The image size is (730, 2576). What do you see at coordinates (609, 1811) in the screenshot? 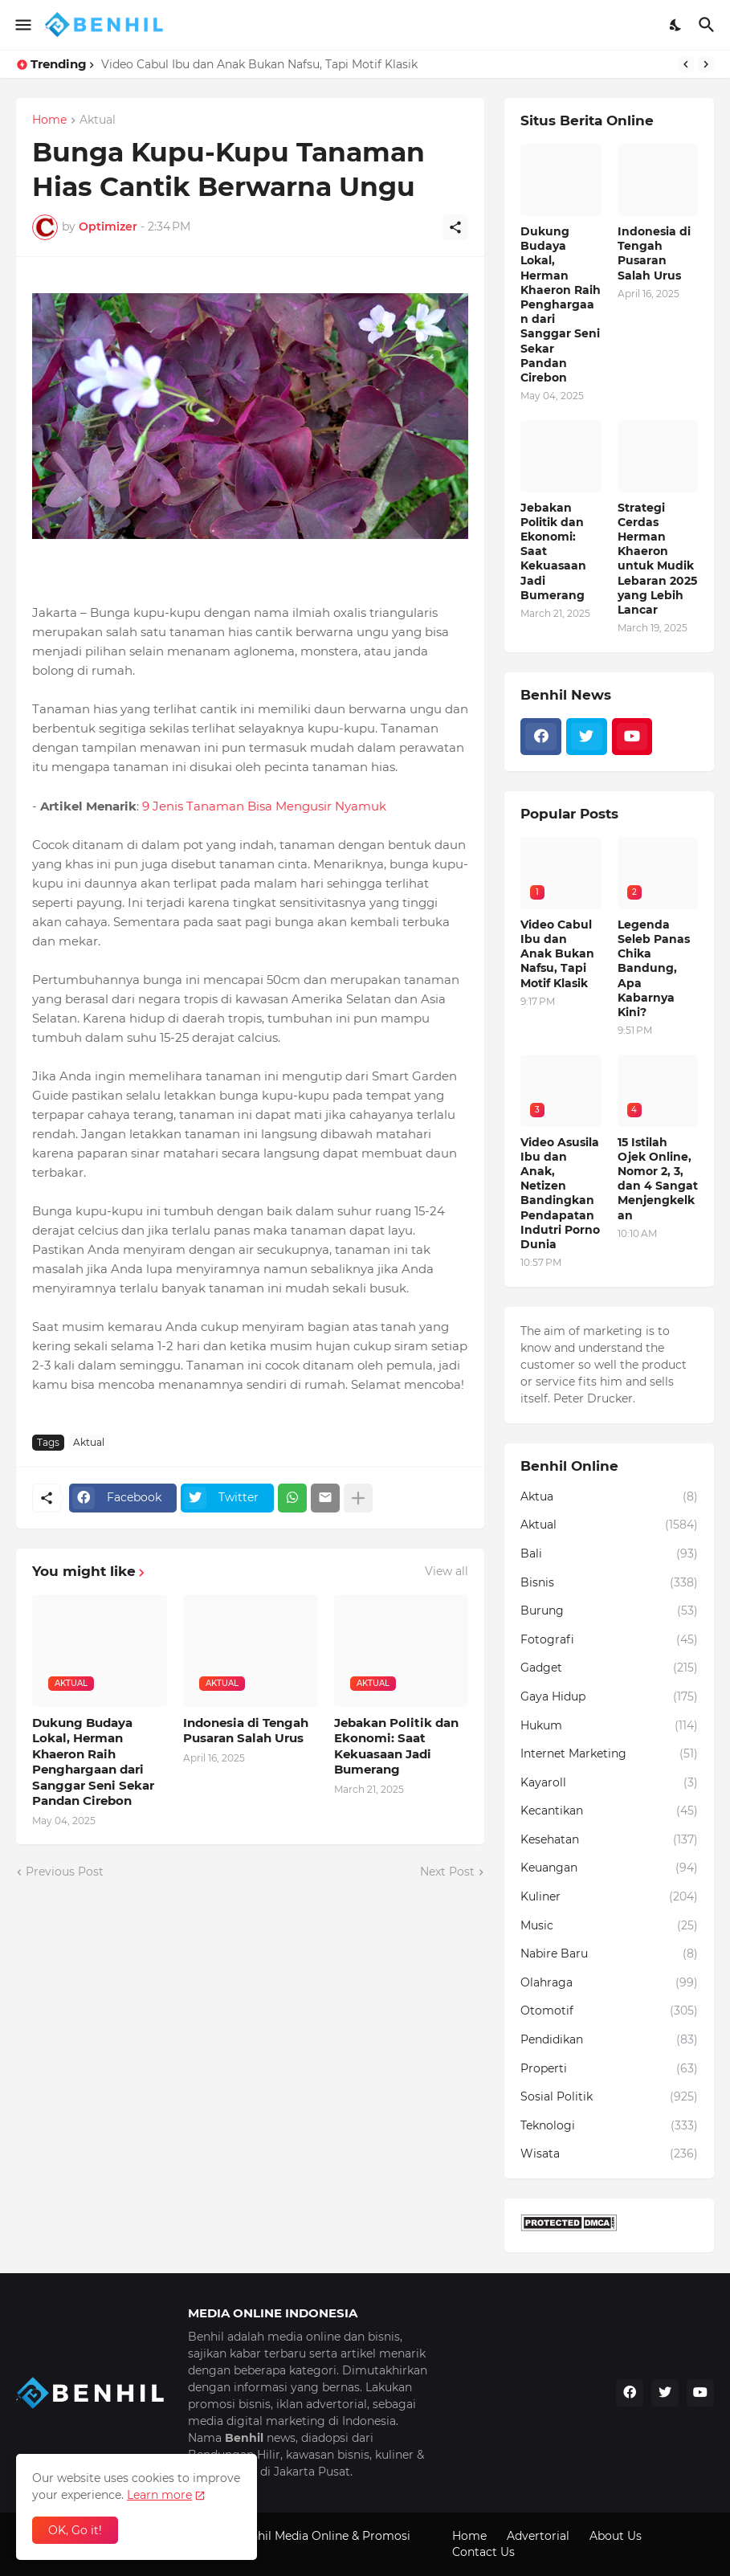
I see `Kecantikan` at bounding box center [609, 1811].